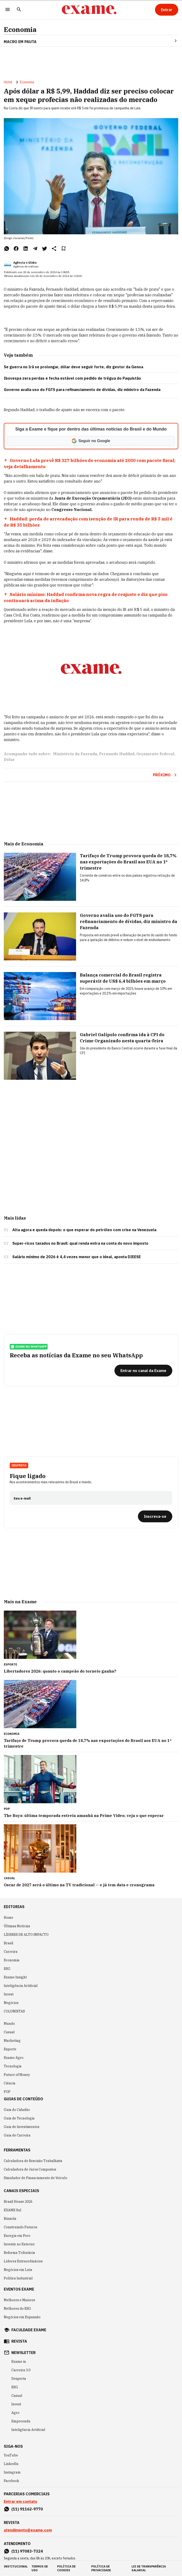 The height and width of the screenshot is (2576, 182). Describe the element at coordinates (143, 1371) in the screenshot. I see `[Entrar no canal da Exame]` at that location.